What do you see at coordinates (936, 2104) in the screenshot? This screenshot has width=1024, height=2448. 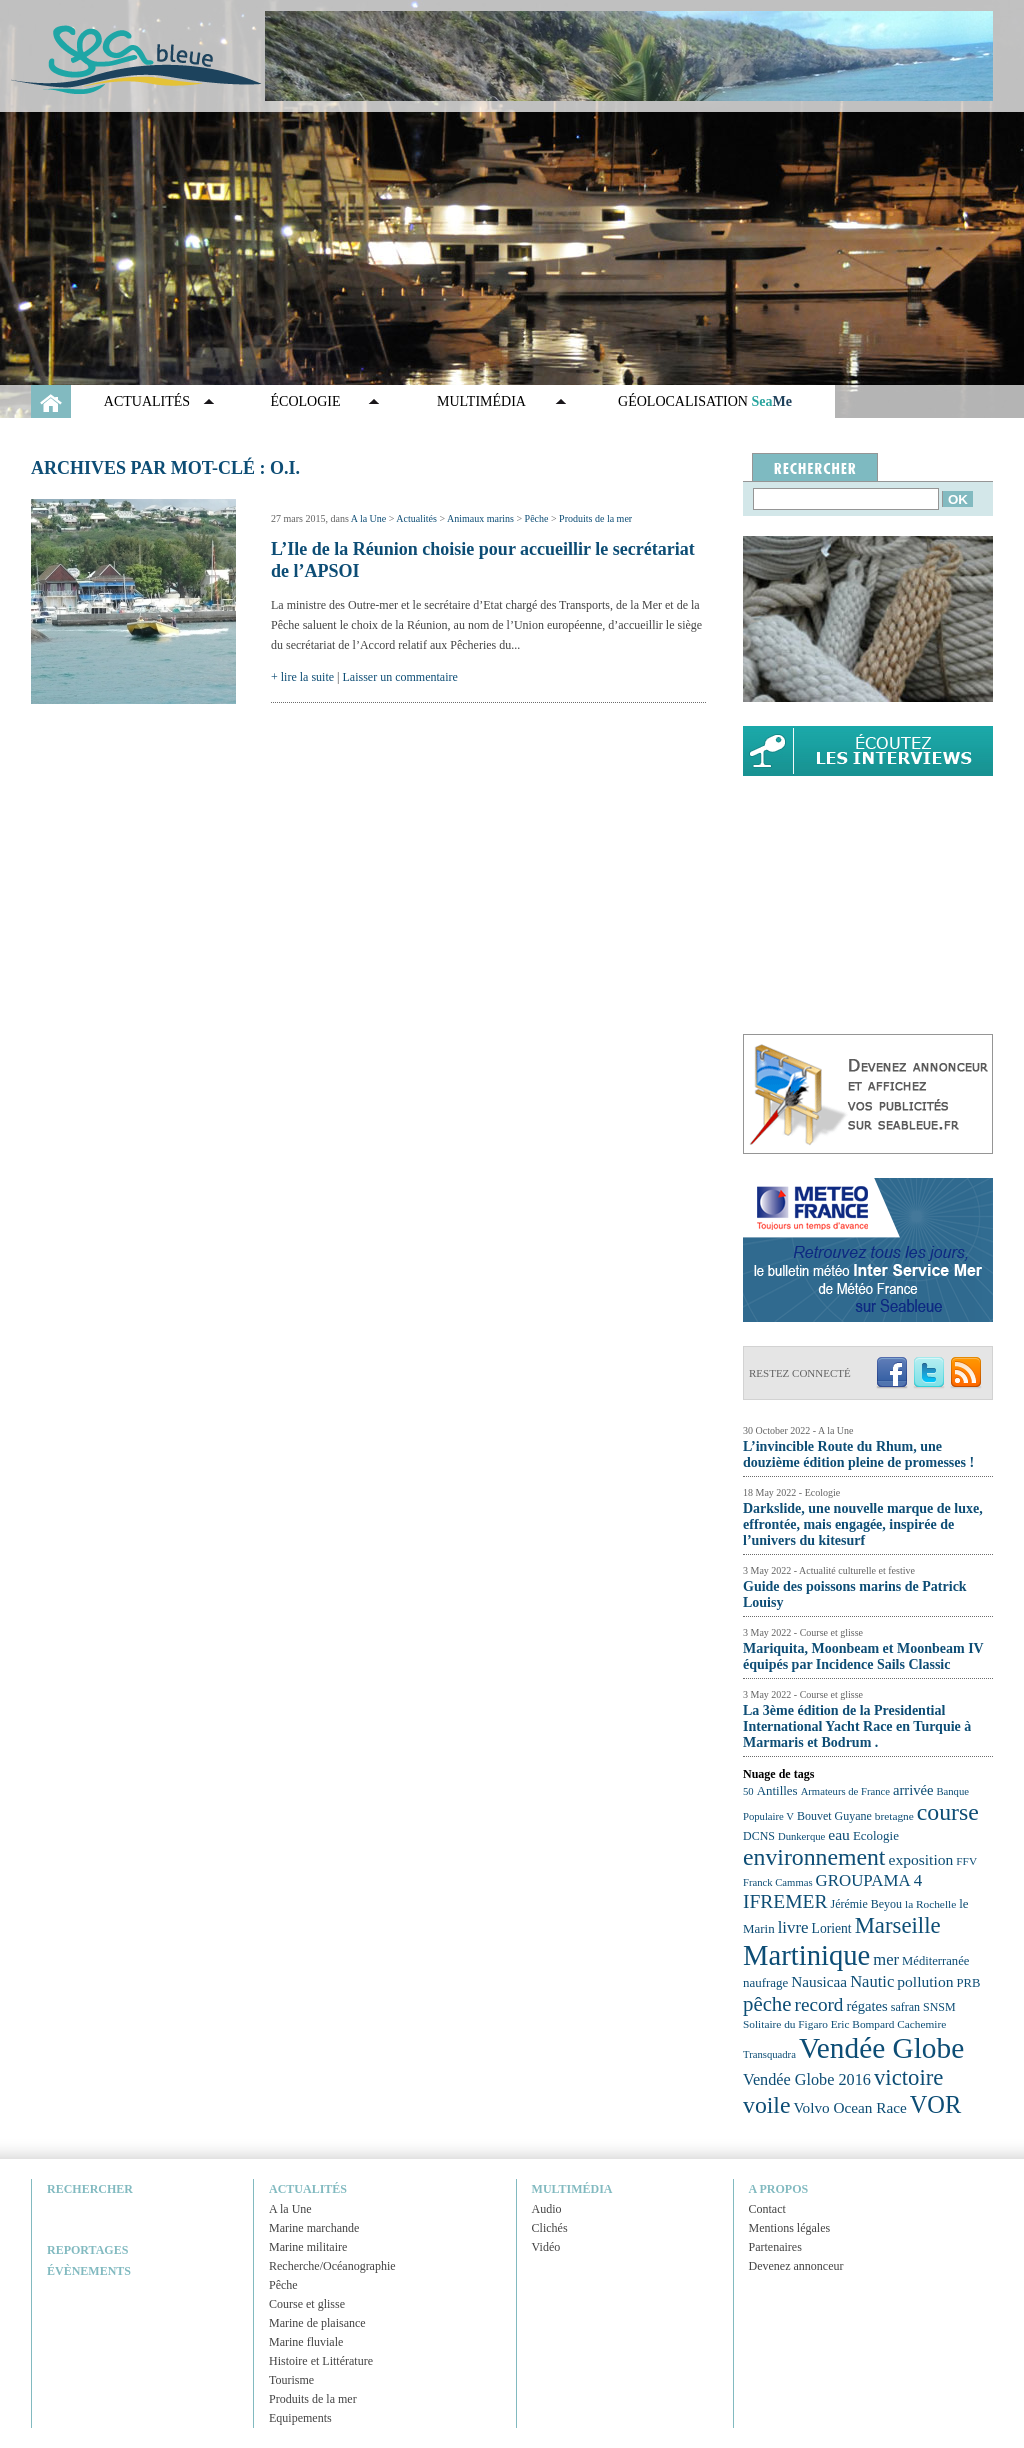 I see `VOR [VOR (56 éléments)]` at bounding box center [936, 2104].